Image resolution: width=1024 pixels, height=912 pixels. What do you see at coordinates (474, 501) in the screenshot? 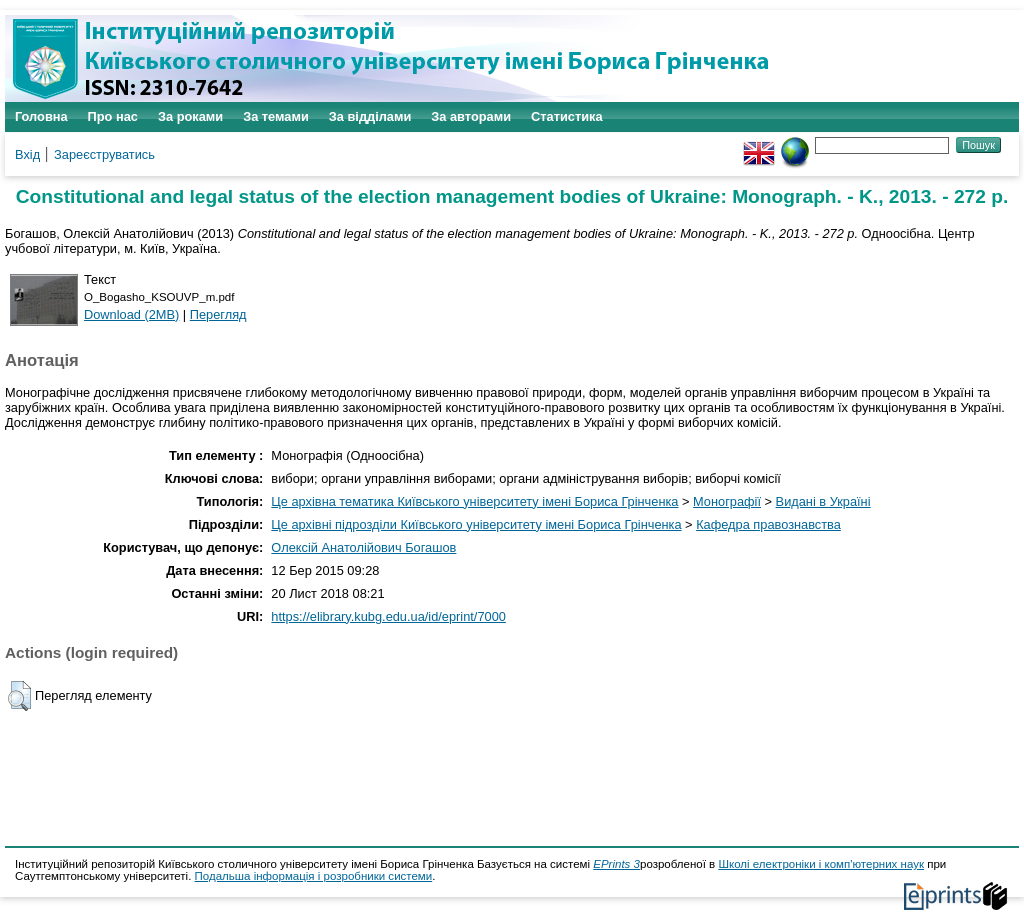
I see `Це архівна тематика Київського університету імені Бориса Грінченка` at bounding box center [474, 501].